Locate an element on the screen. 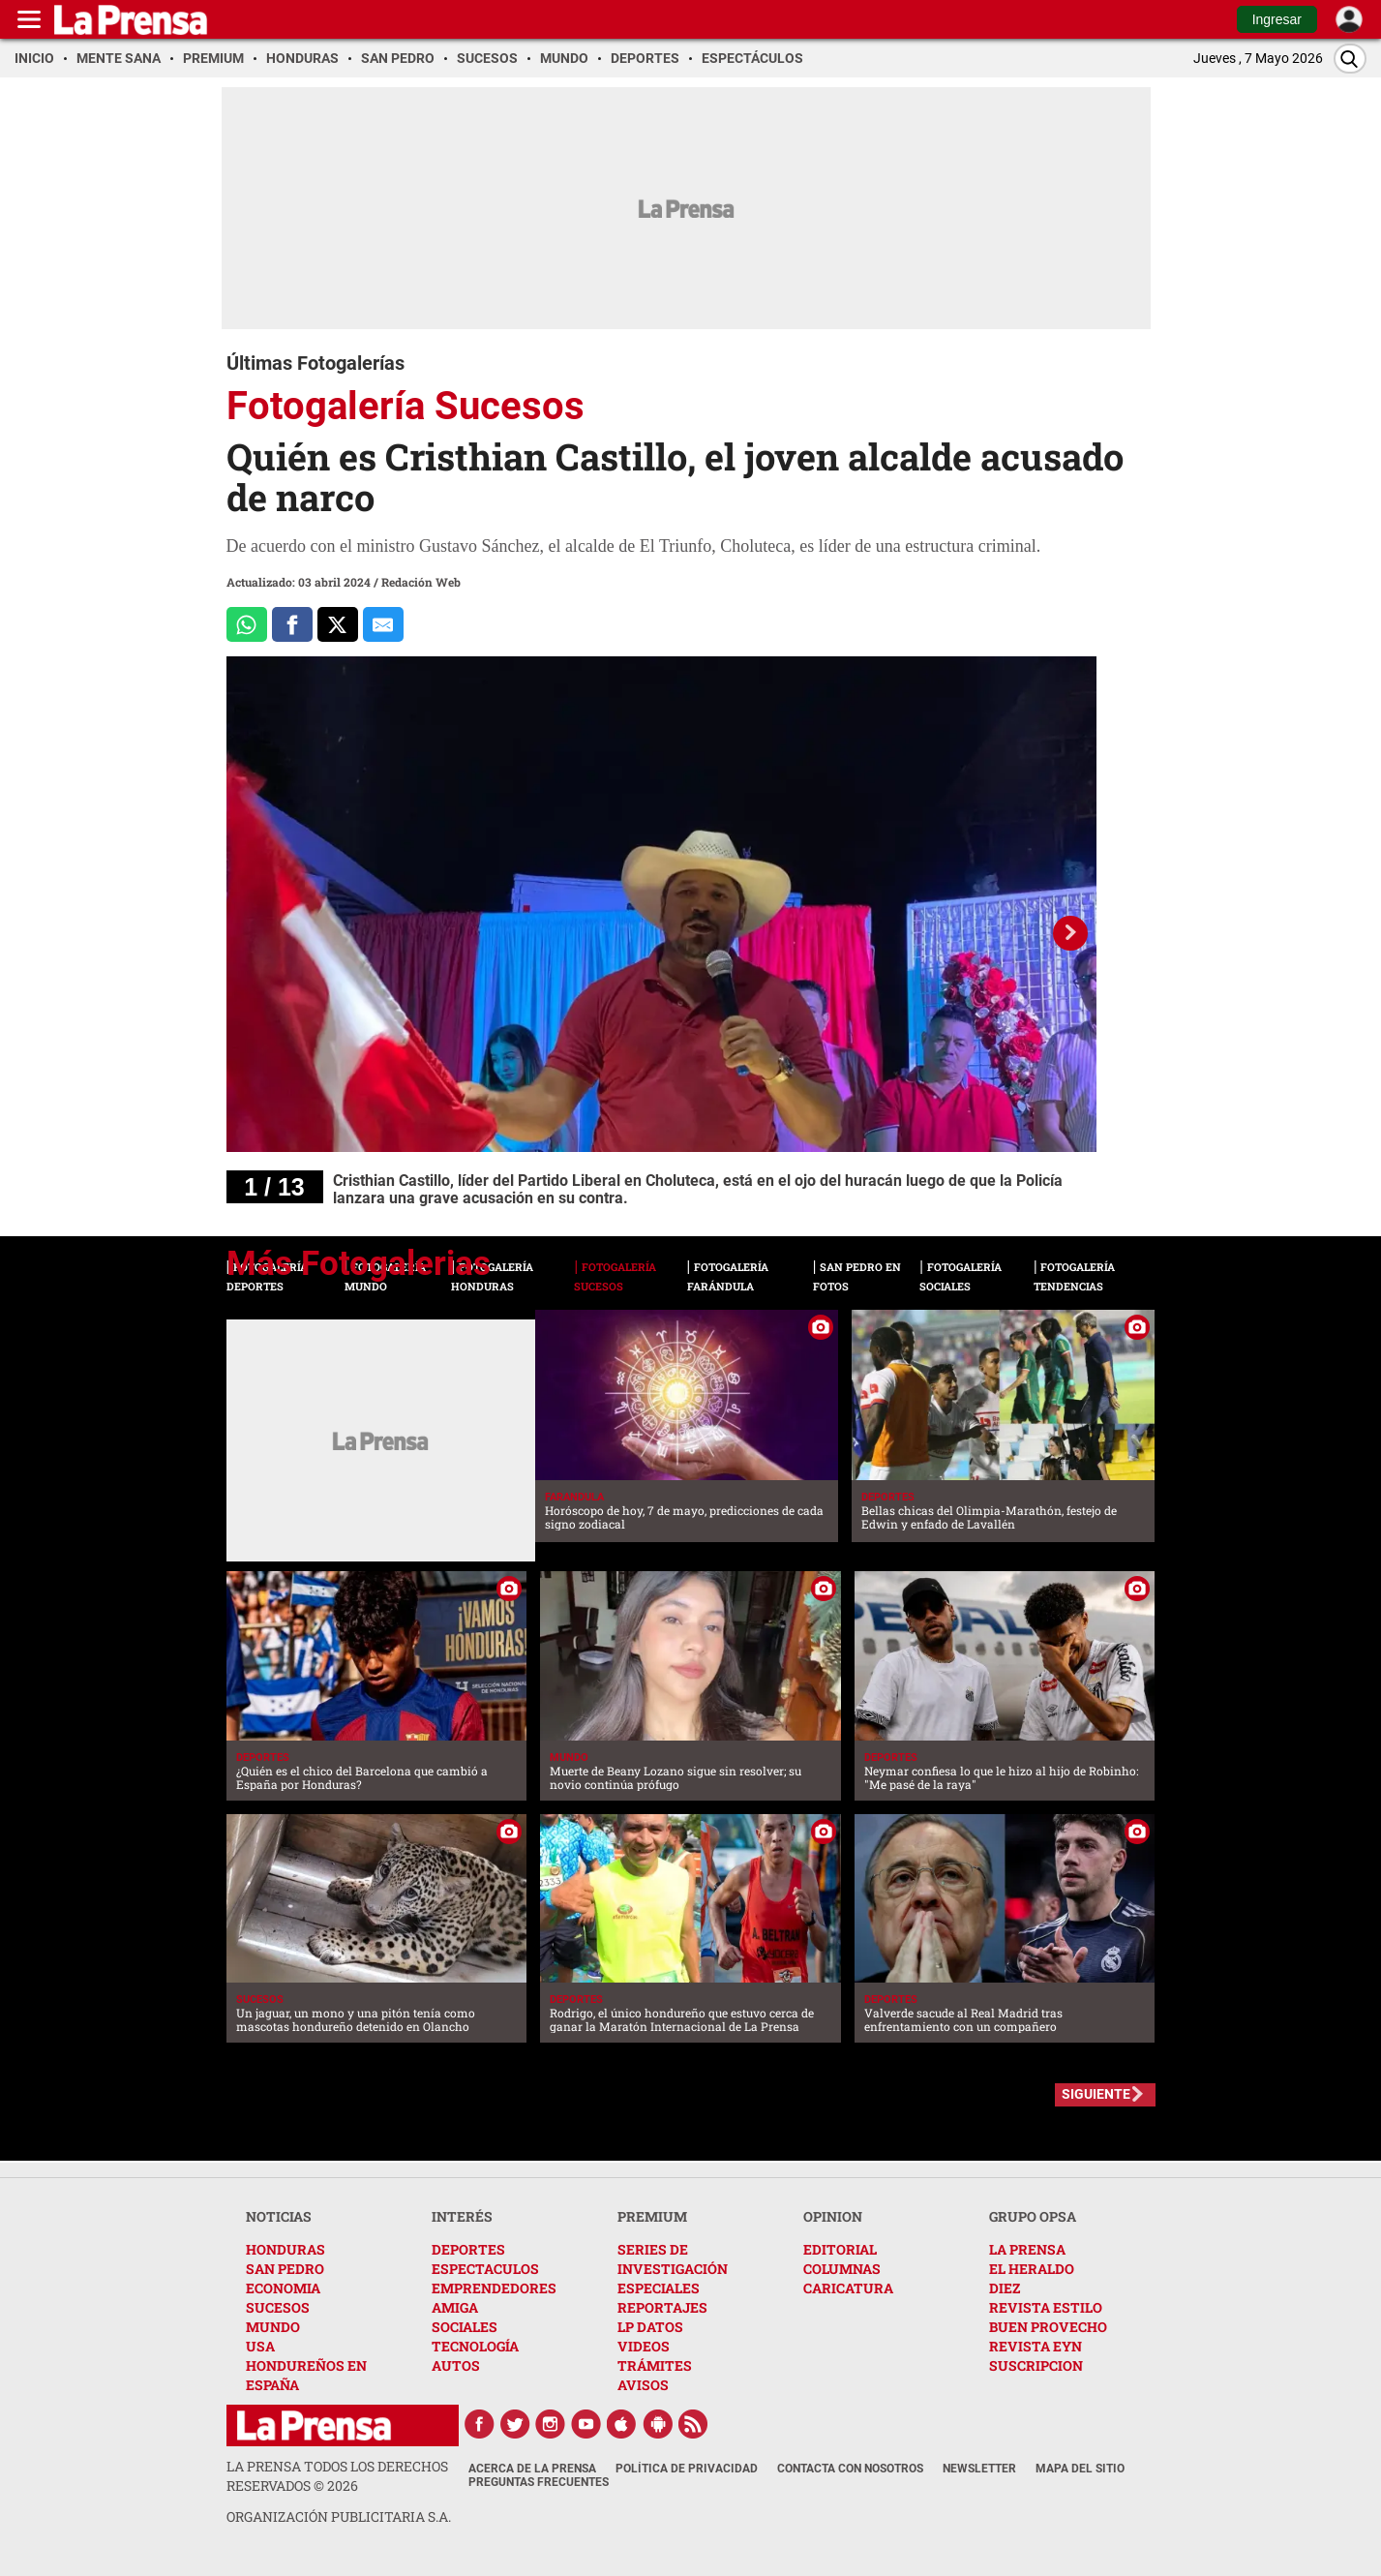 The height and width of the screenshot is (2576, 1381). OPINION is located at coordinates (832, 2216).